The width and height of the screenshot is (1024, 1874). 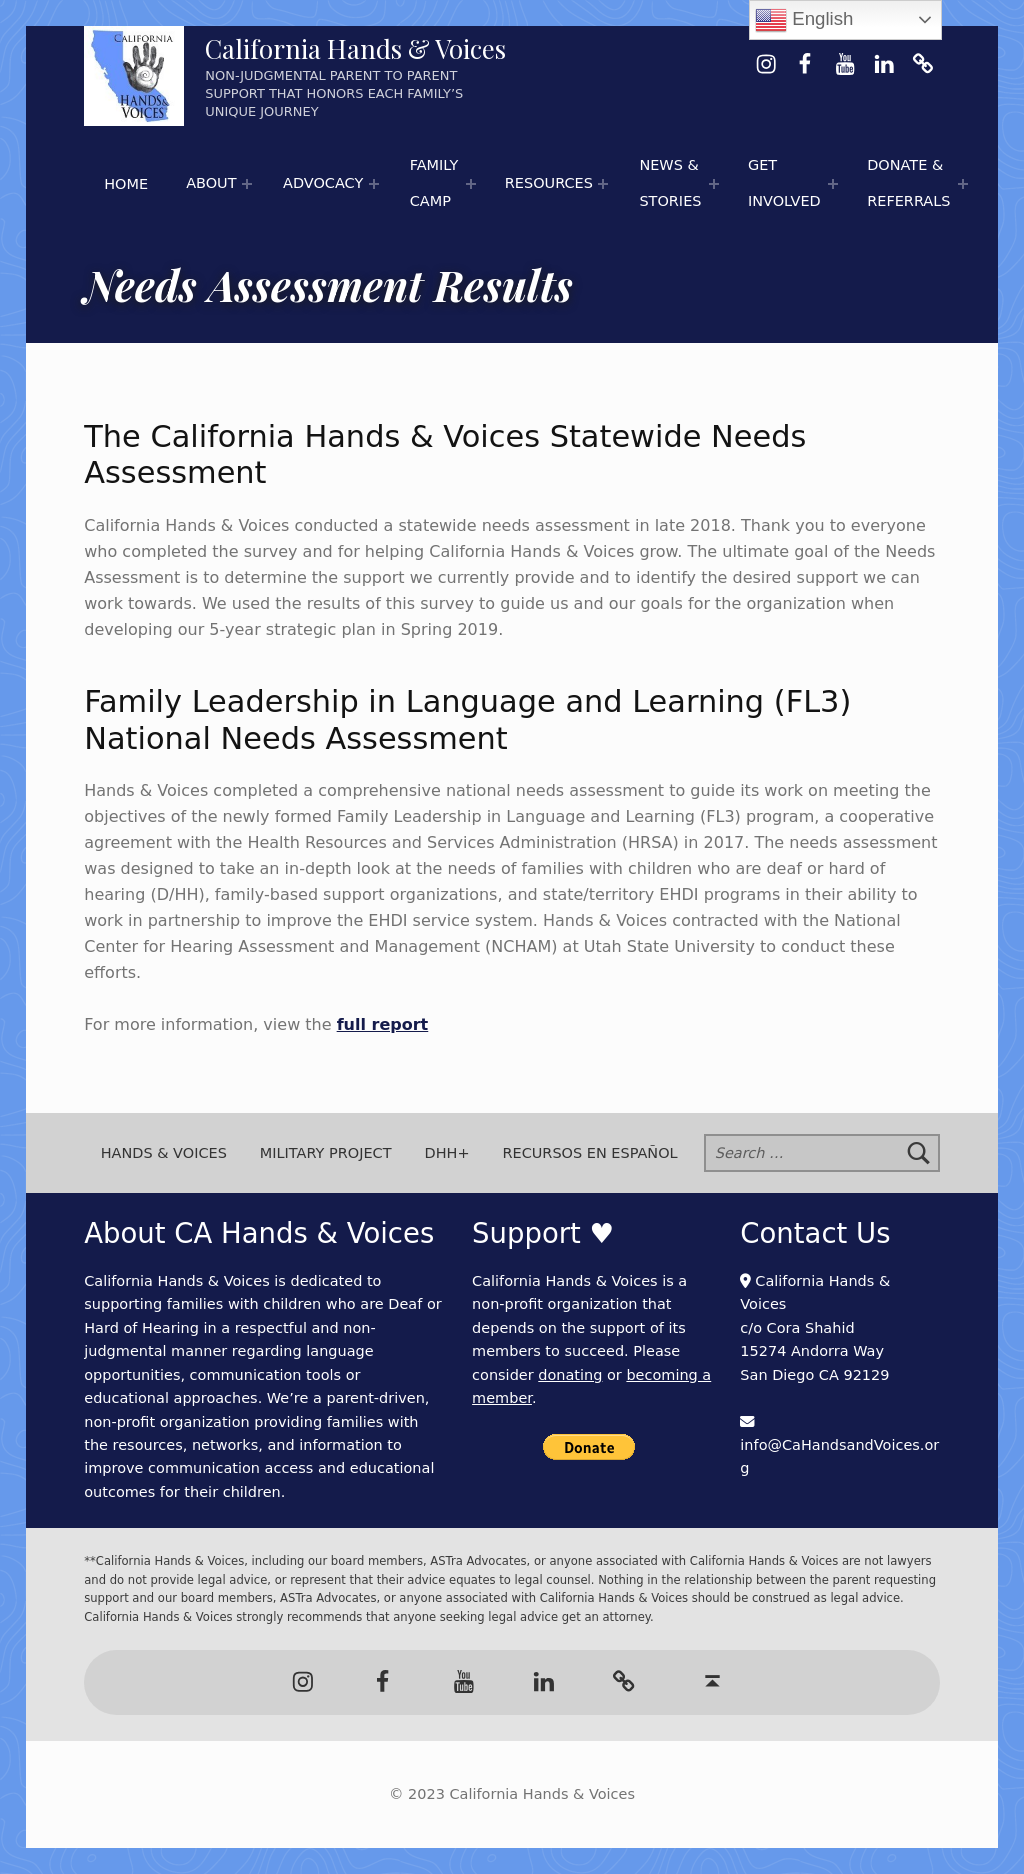 I want to click on Get Involved, so click(x=784, y=183).